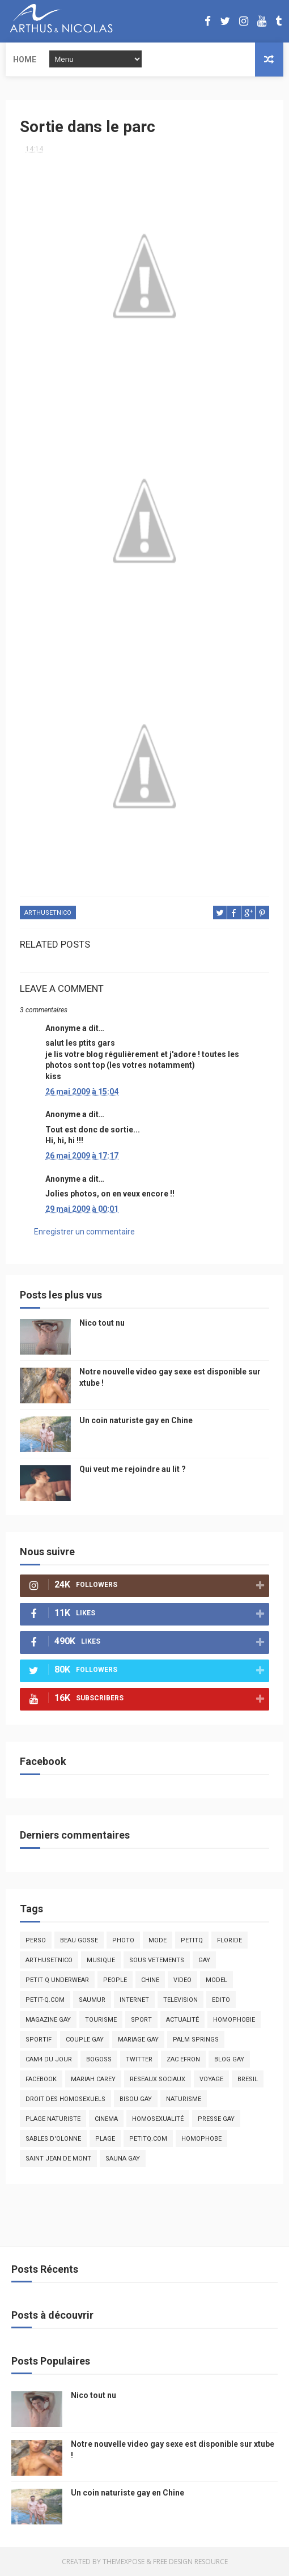  What do you see at coordinates (211, 2079) in the screenshot?
I see `voyage` at bounding box center [211, 2079].